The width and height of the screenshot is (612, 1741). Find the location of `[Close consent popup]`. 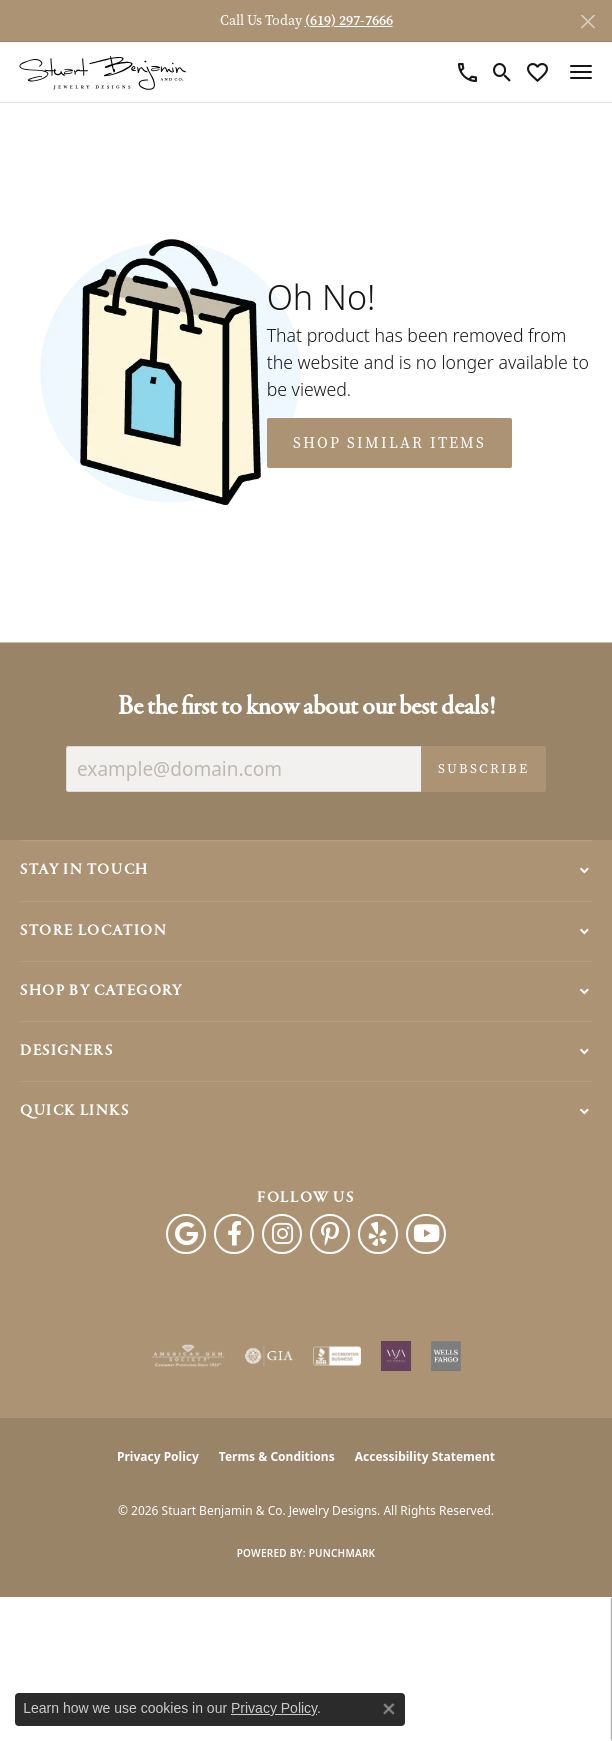

[Close consent popup] is located at coordinates (389, 1709).